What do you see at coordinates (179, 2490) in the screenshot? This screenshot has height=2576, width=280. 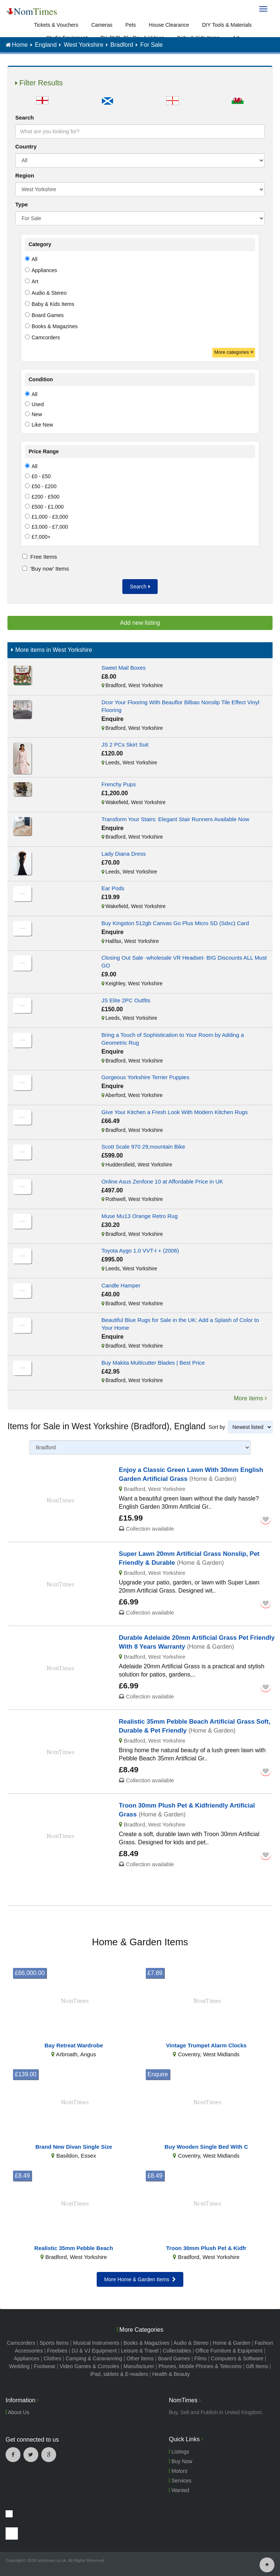 I see `Wanted` at bounding box center [179, 2490].